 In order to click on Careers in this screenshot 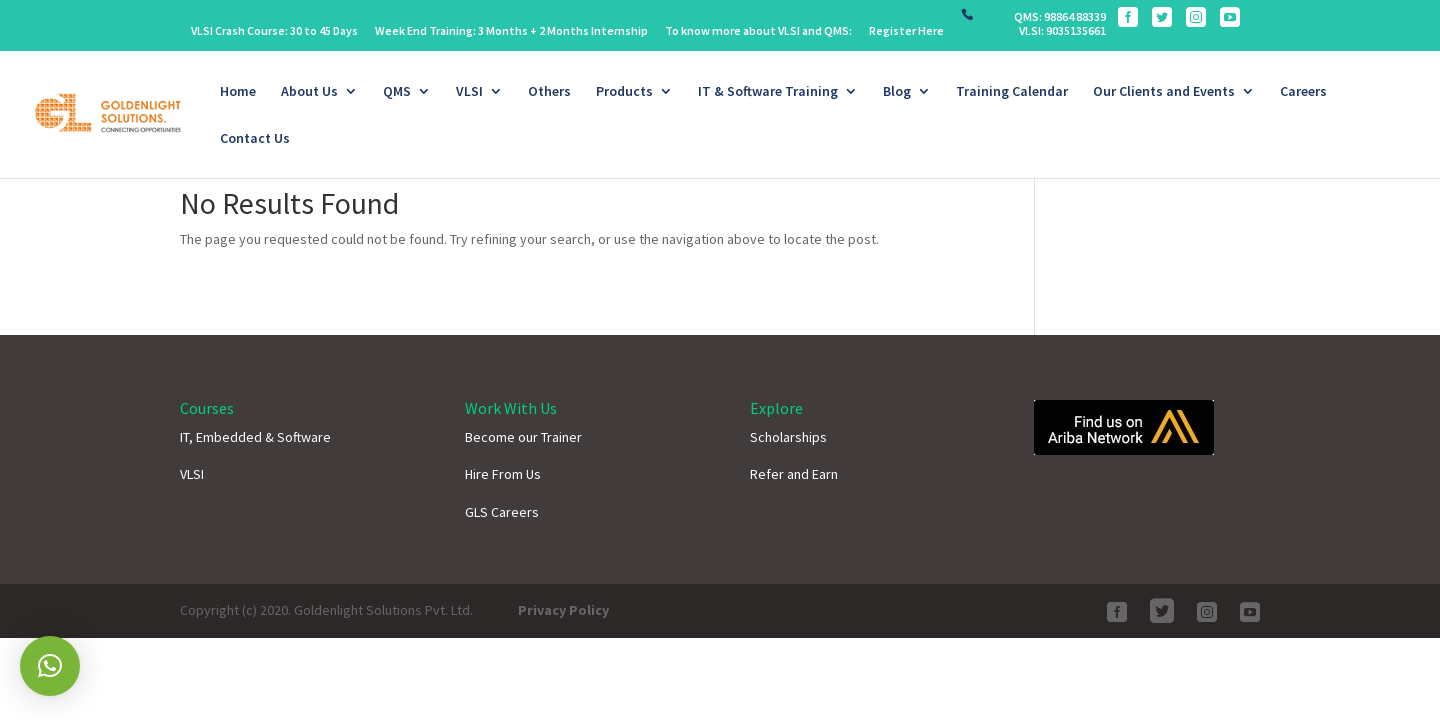, I will do `click(1303, 92)`.